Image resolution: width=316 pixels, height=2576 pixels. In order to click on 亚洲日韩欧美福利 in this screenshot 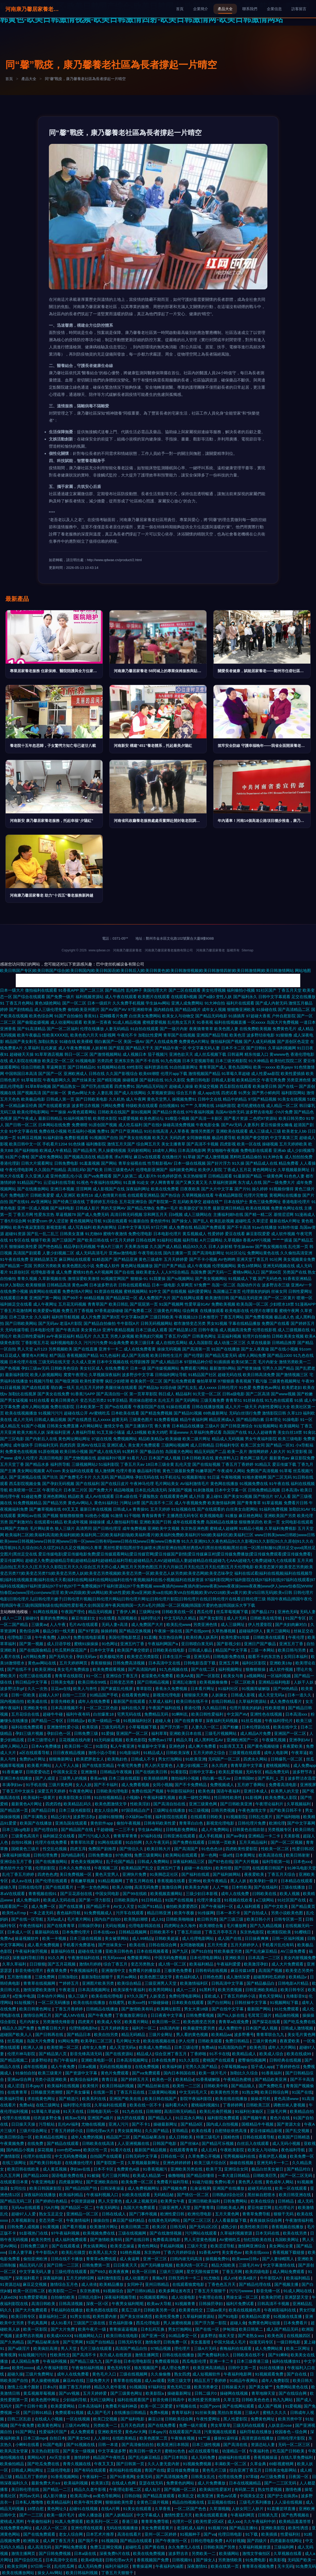, I will do `click(204, 2201)`.